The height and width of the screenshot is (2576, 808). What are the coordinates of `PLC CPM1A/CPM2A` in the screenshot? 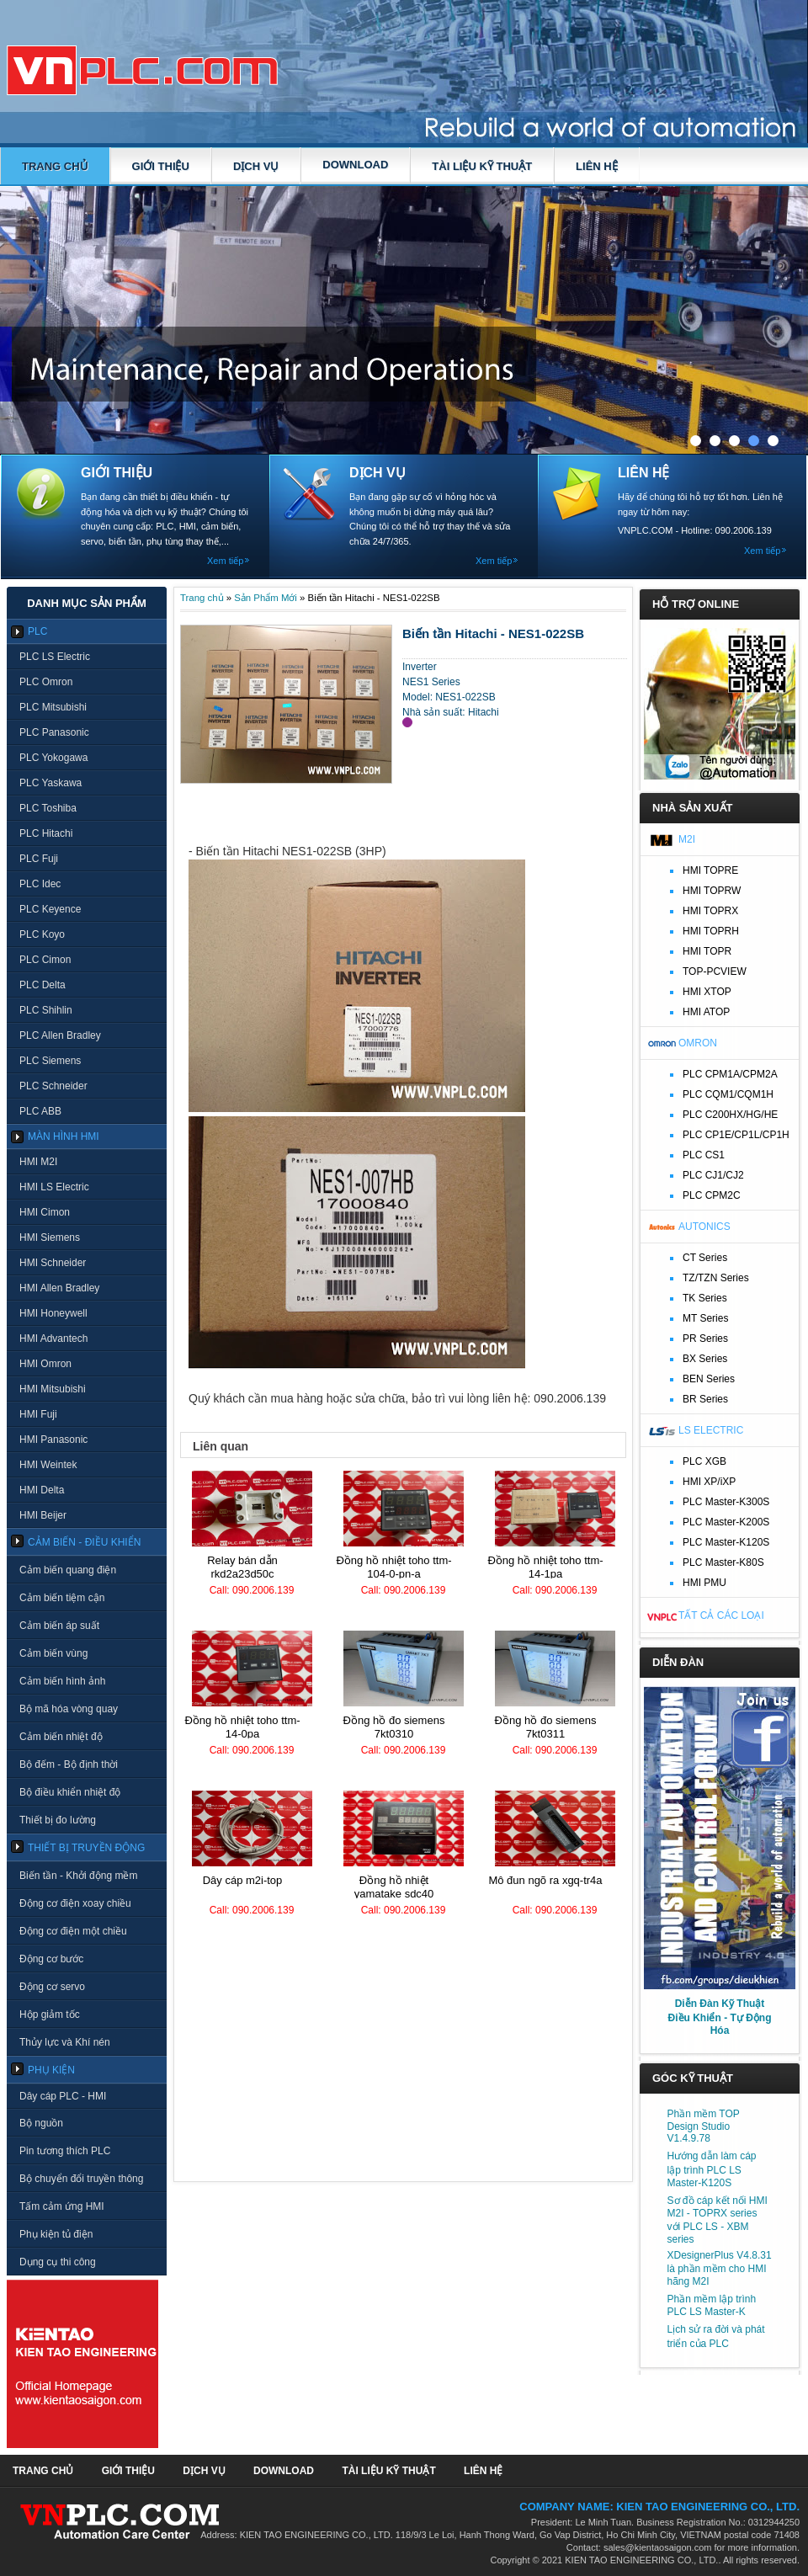 It's located at (730, 1074).